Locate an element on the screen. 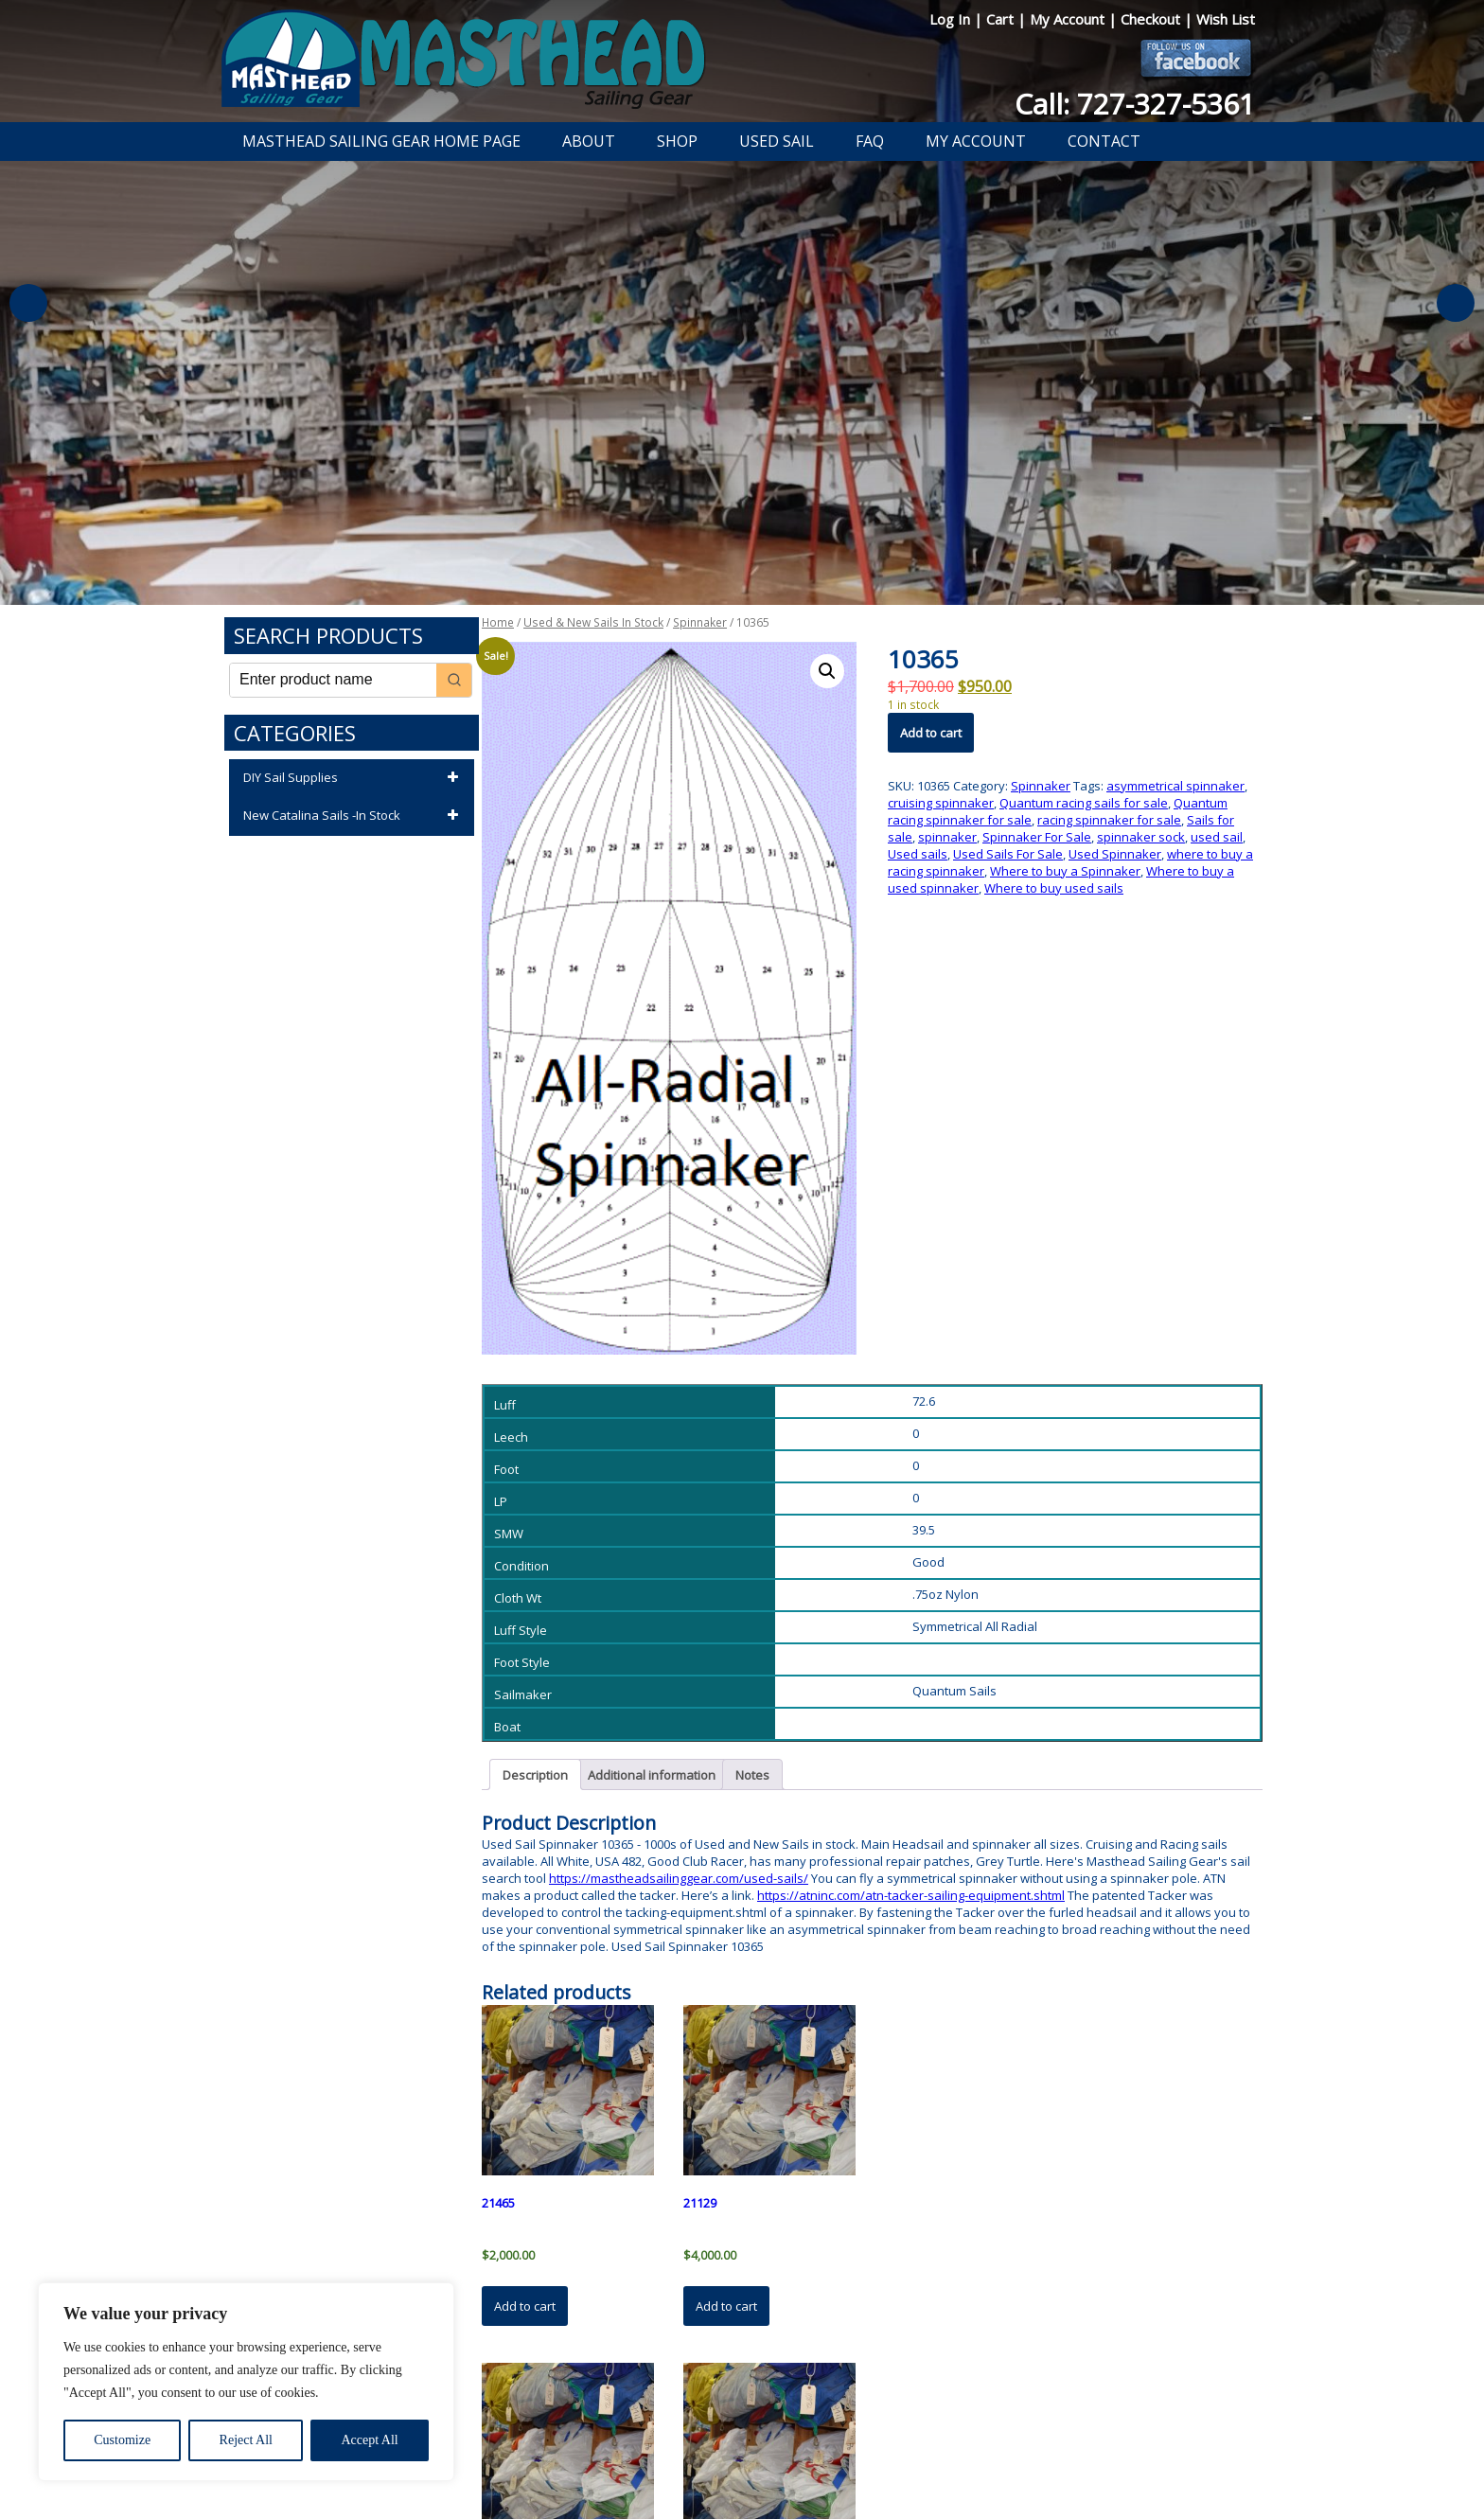 The height and width of the screenshot is (2519, 1484). Checkout is located at coordinates (1152, 18).